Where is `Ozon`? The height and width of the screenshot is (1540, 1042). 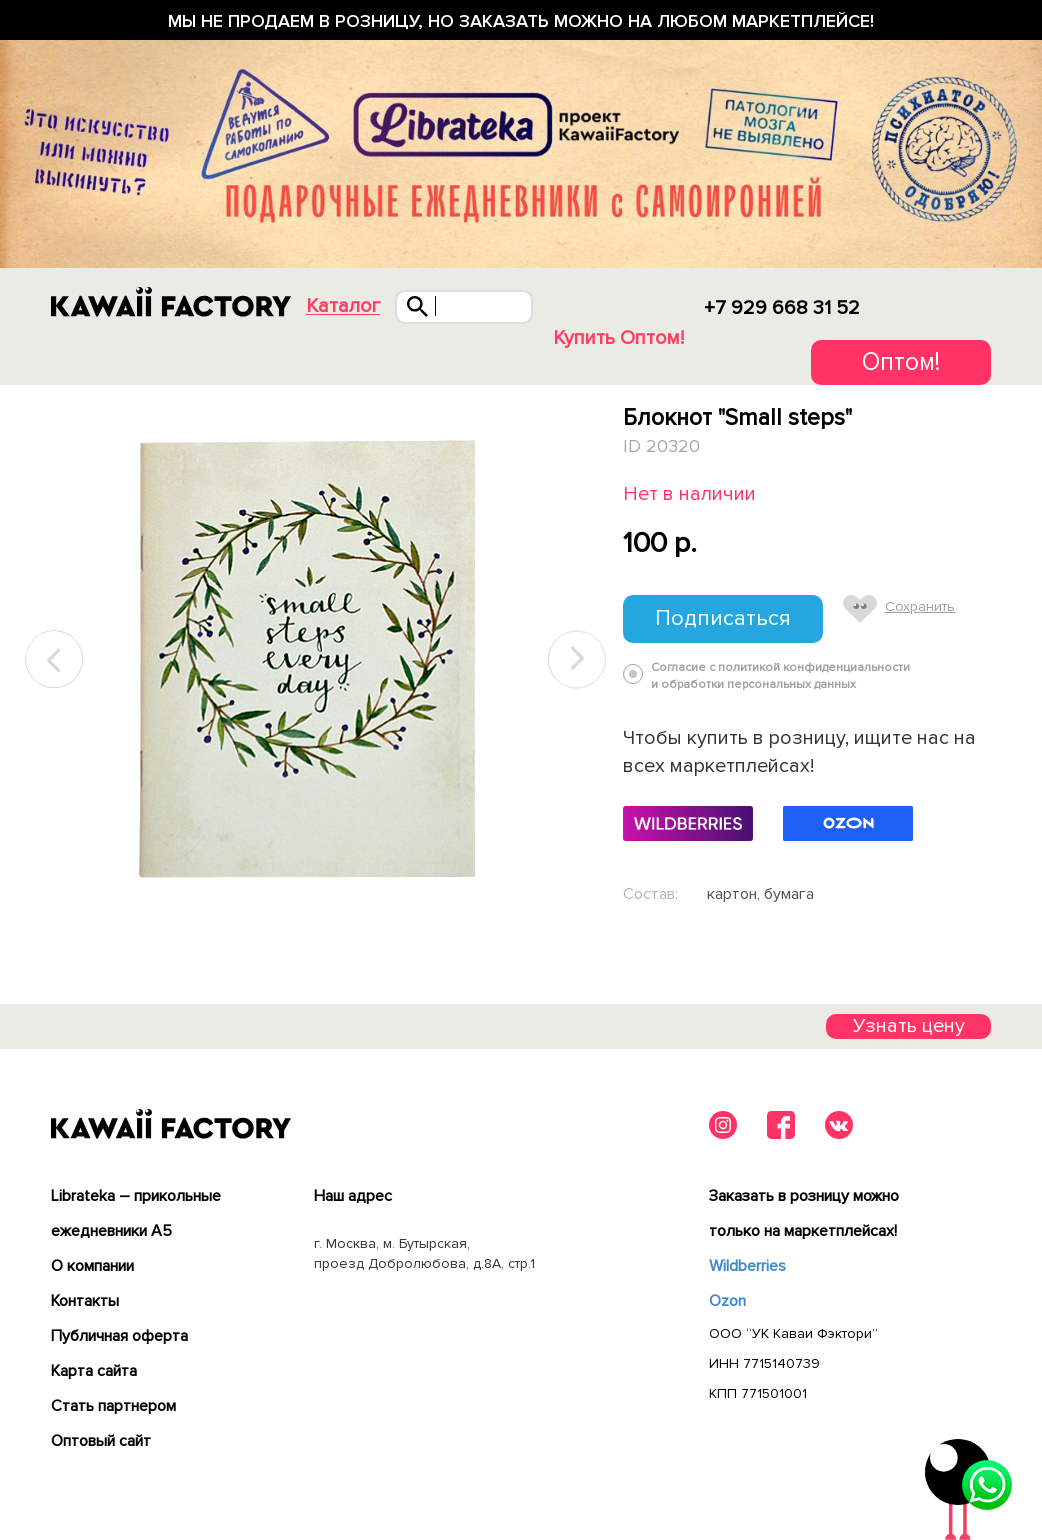
Ozon is located at coordinates (727, 1301).